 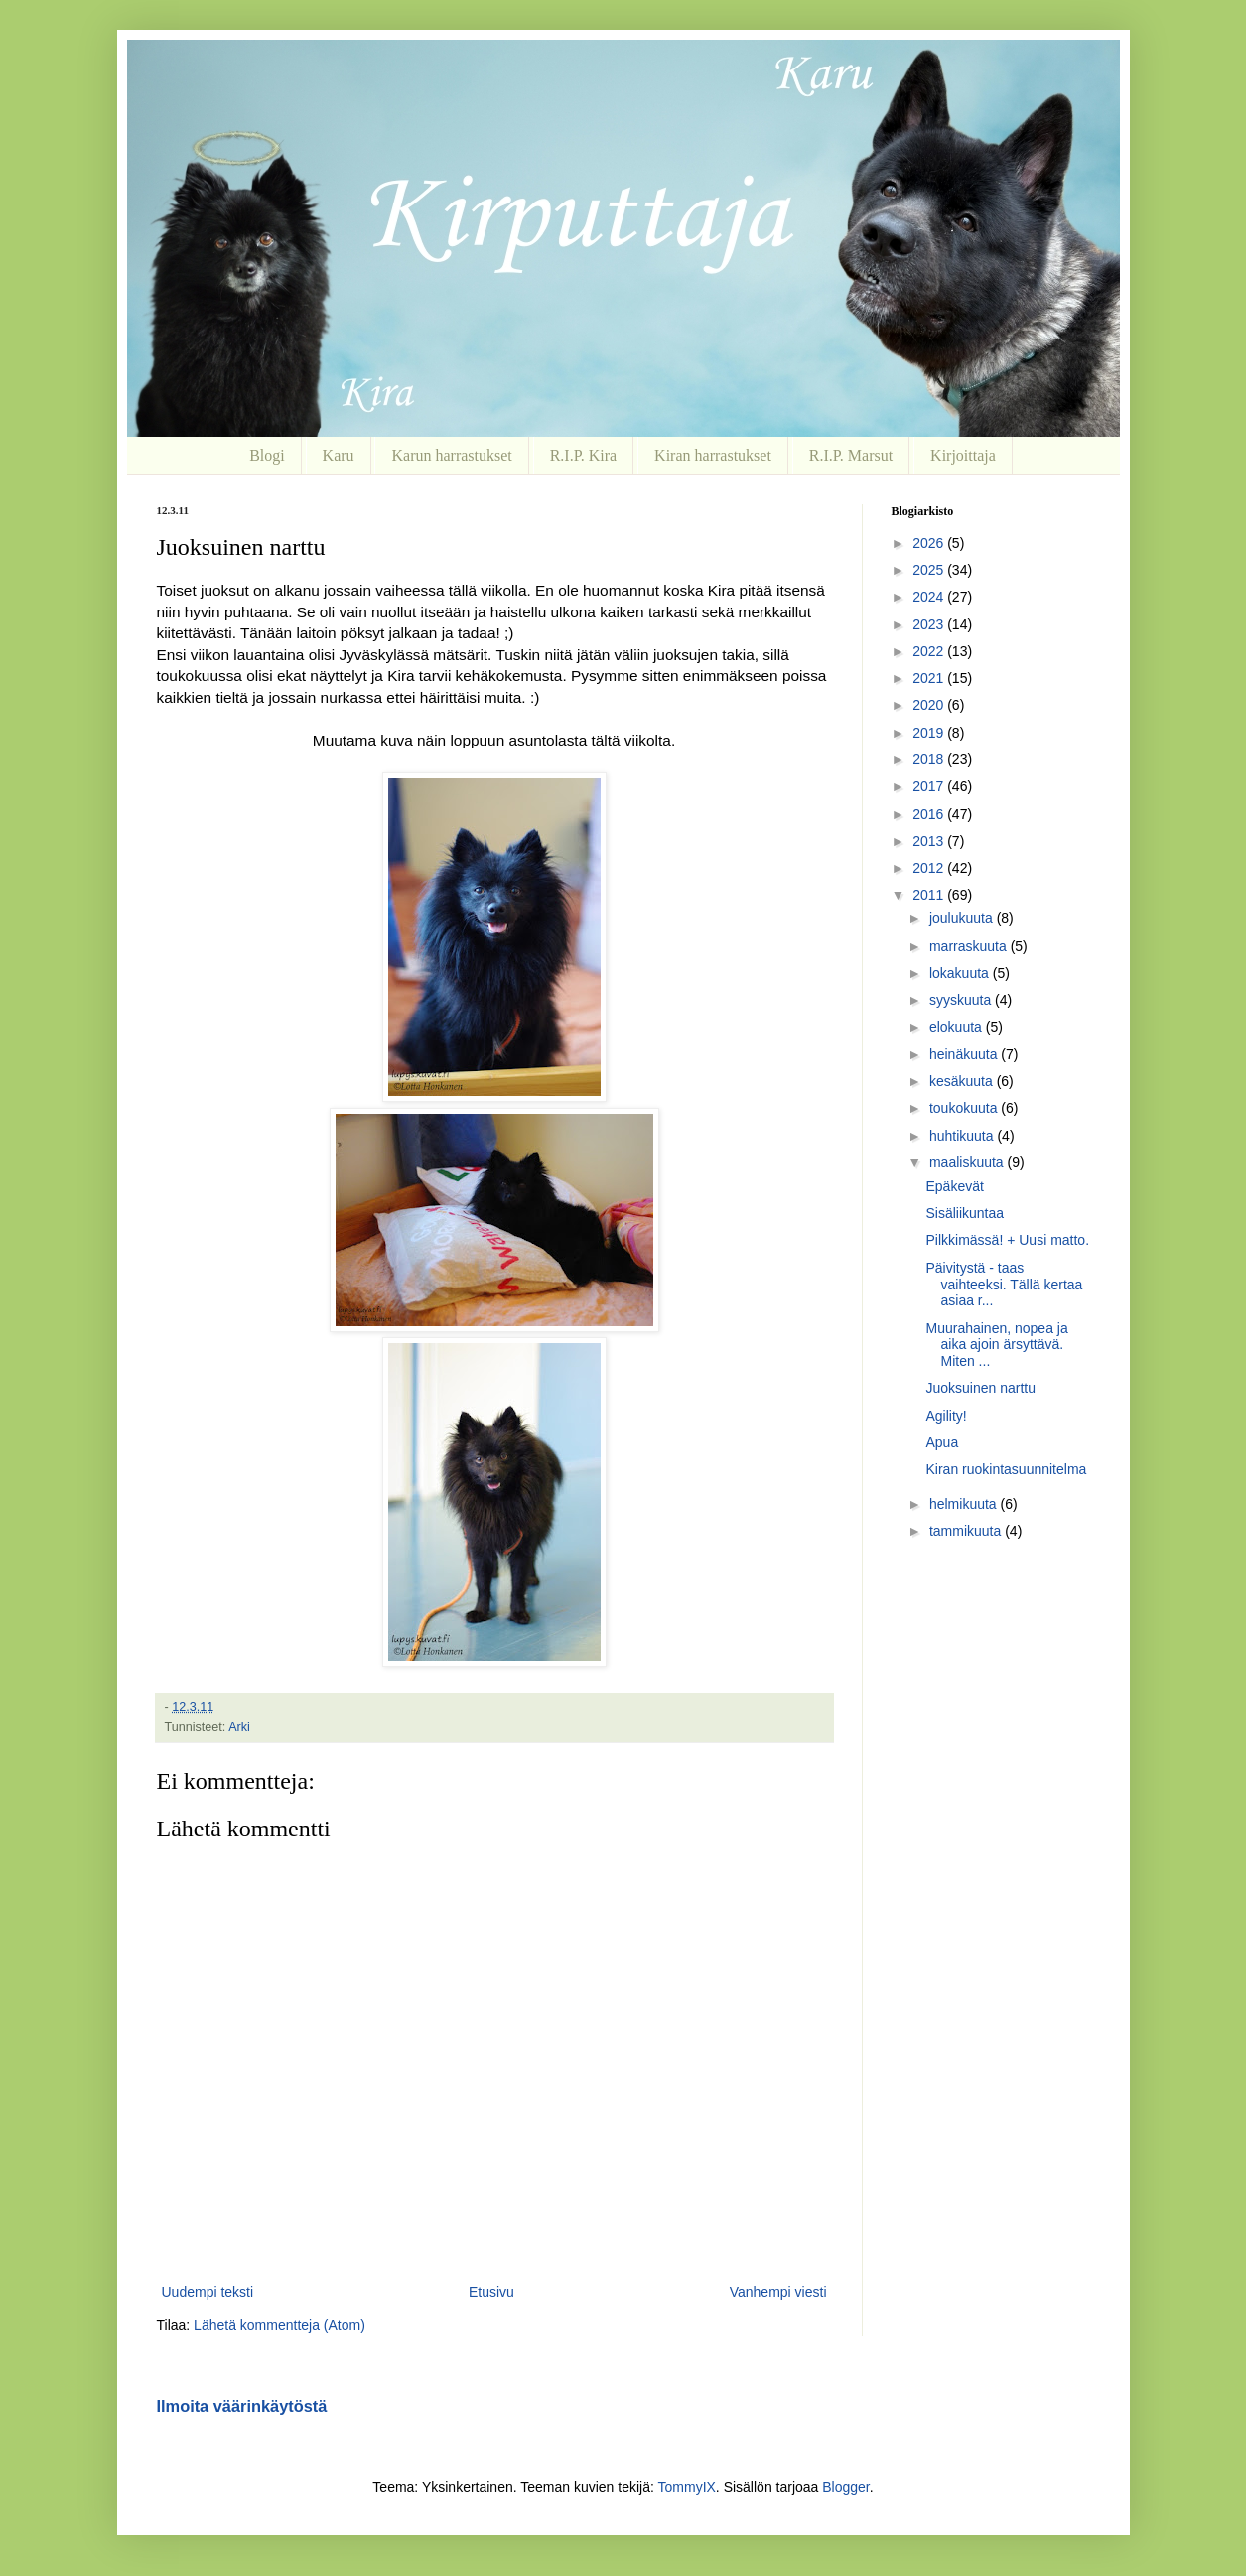 I want to click on Agility!, so click(x=945, y=1416).